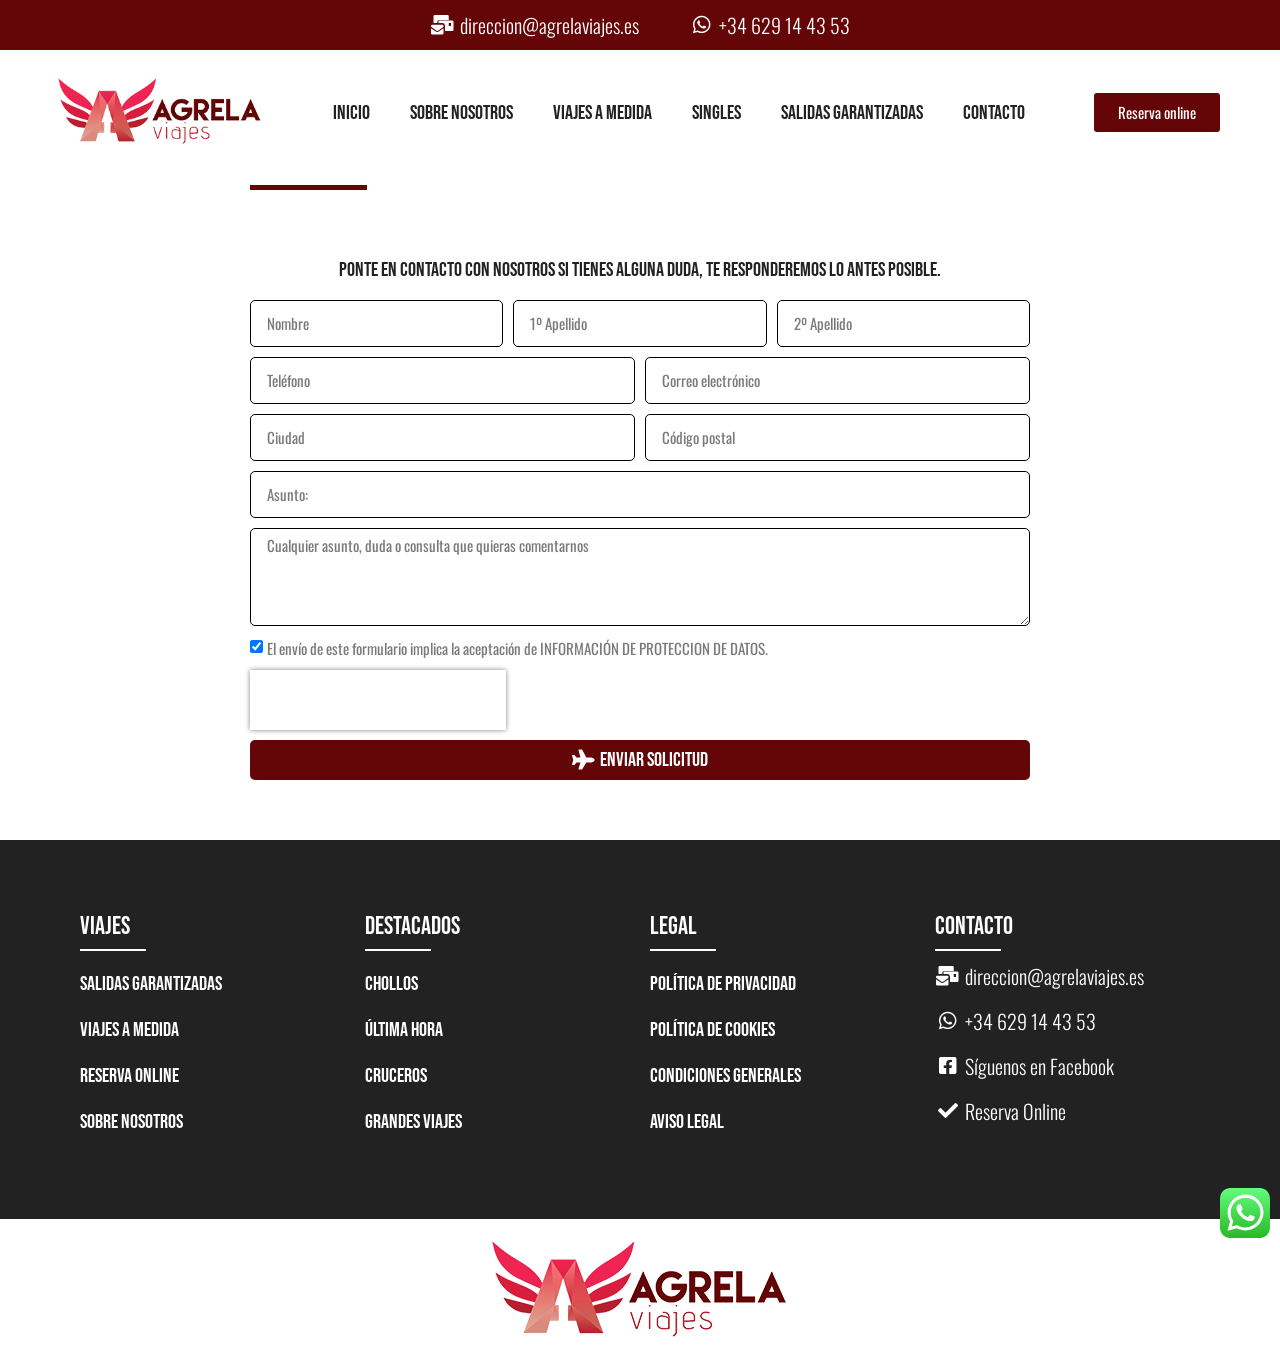 The width and height of the screenshot is (1280, 1363). What do you see at coordinates (517, 649) in the screenshot?
I see `El envío de este formulario implica la aceptación de INFORMACIÓN DE PROTECCION DE DATOS.` at bounding box center [517, 649].